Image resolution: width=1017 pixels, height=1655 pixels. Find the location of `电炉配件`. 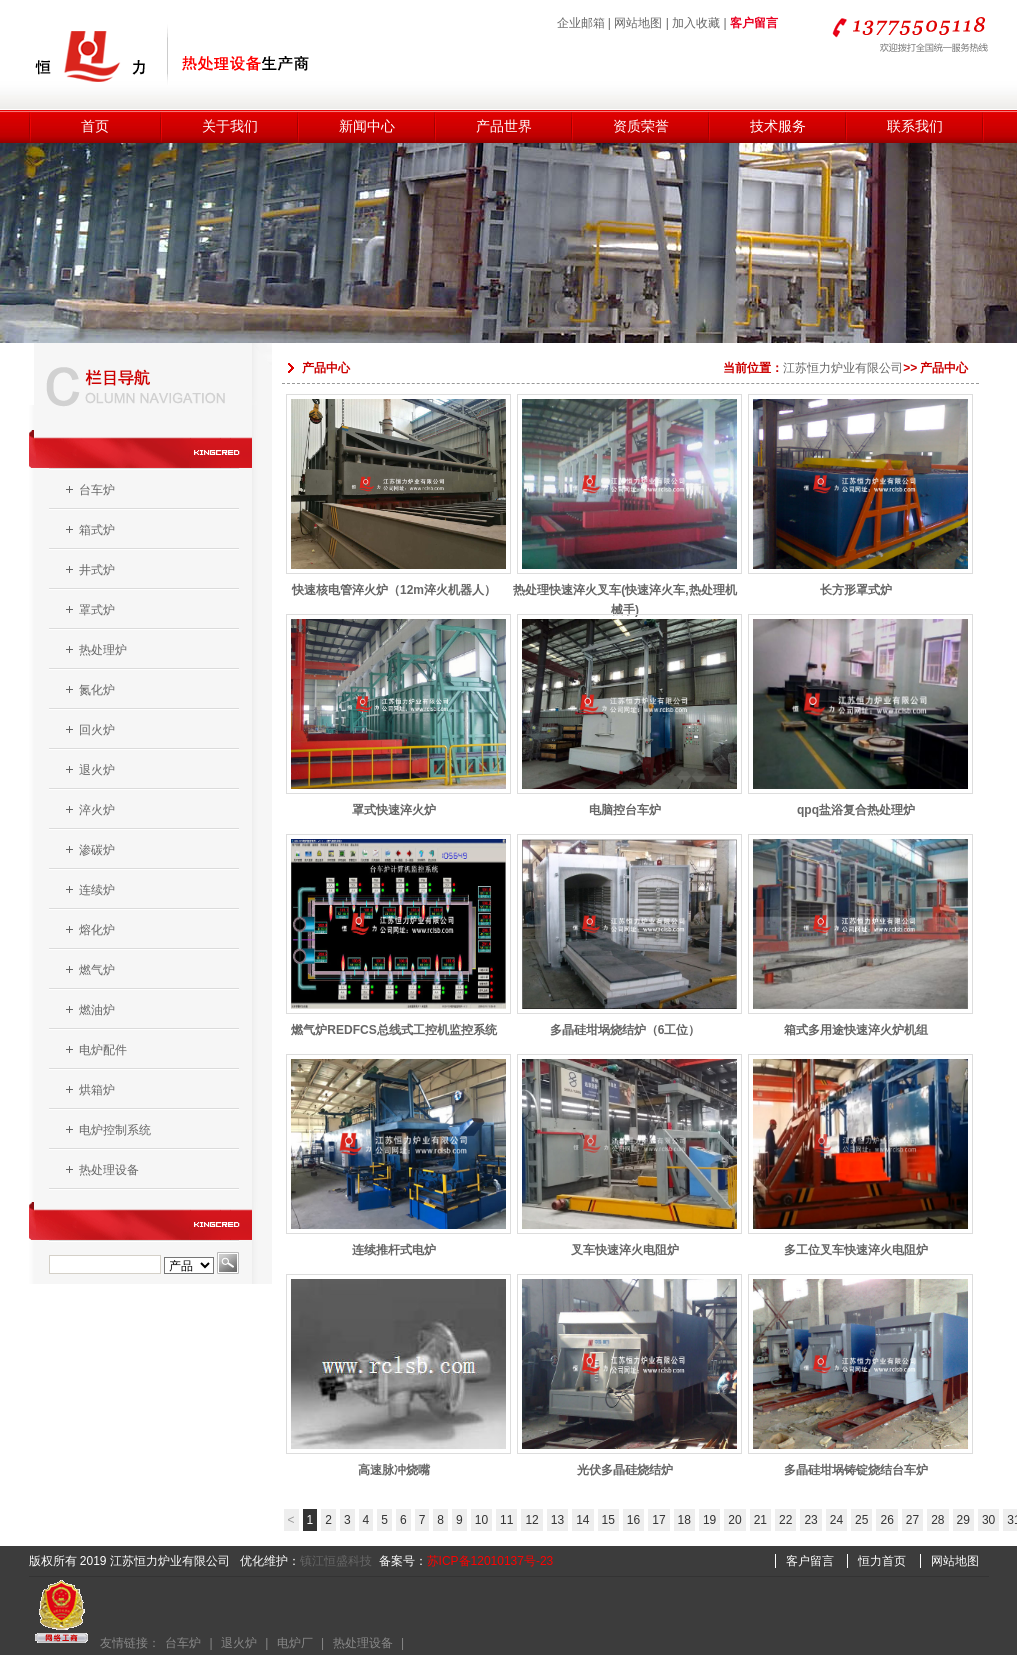

电炉配件 is located at coordinates (103, 1050).